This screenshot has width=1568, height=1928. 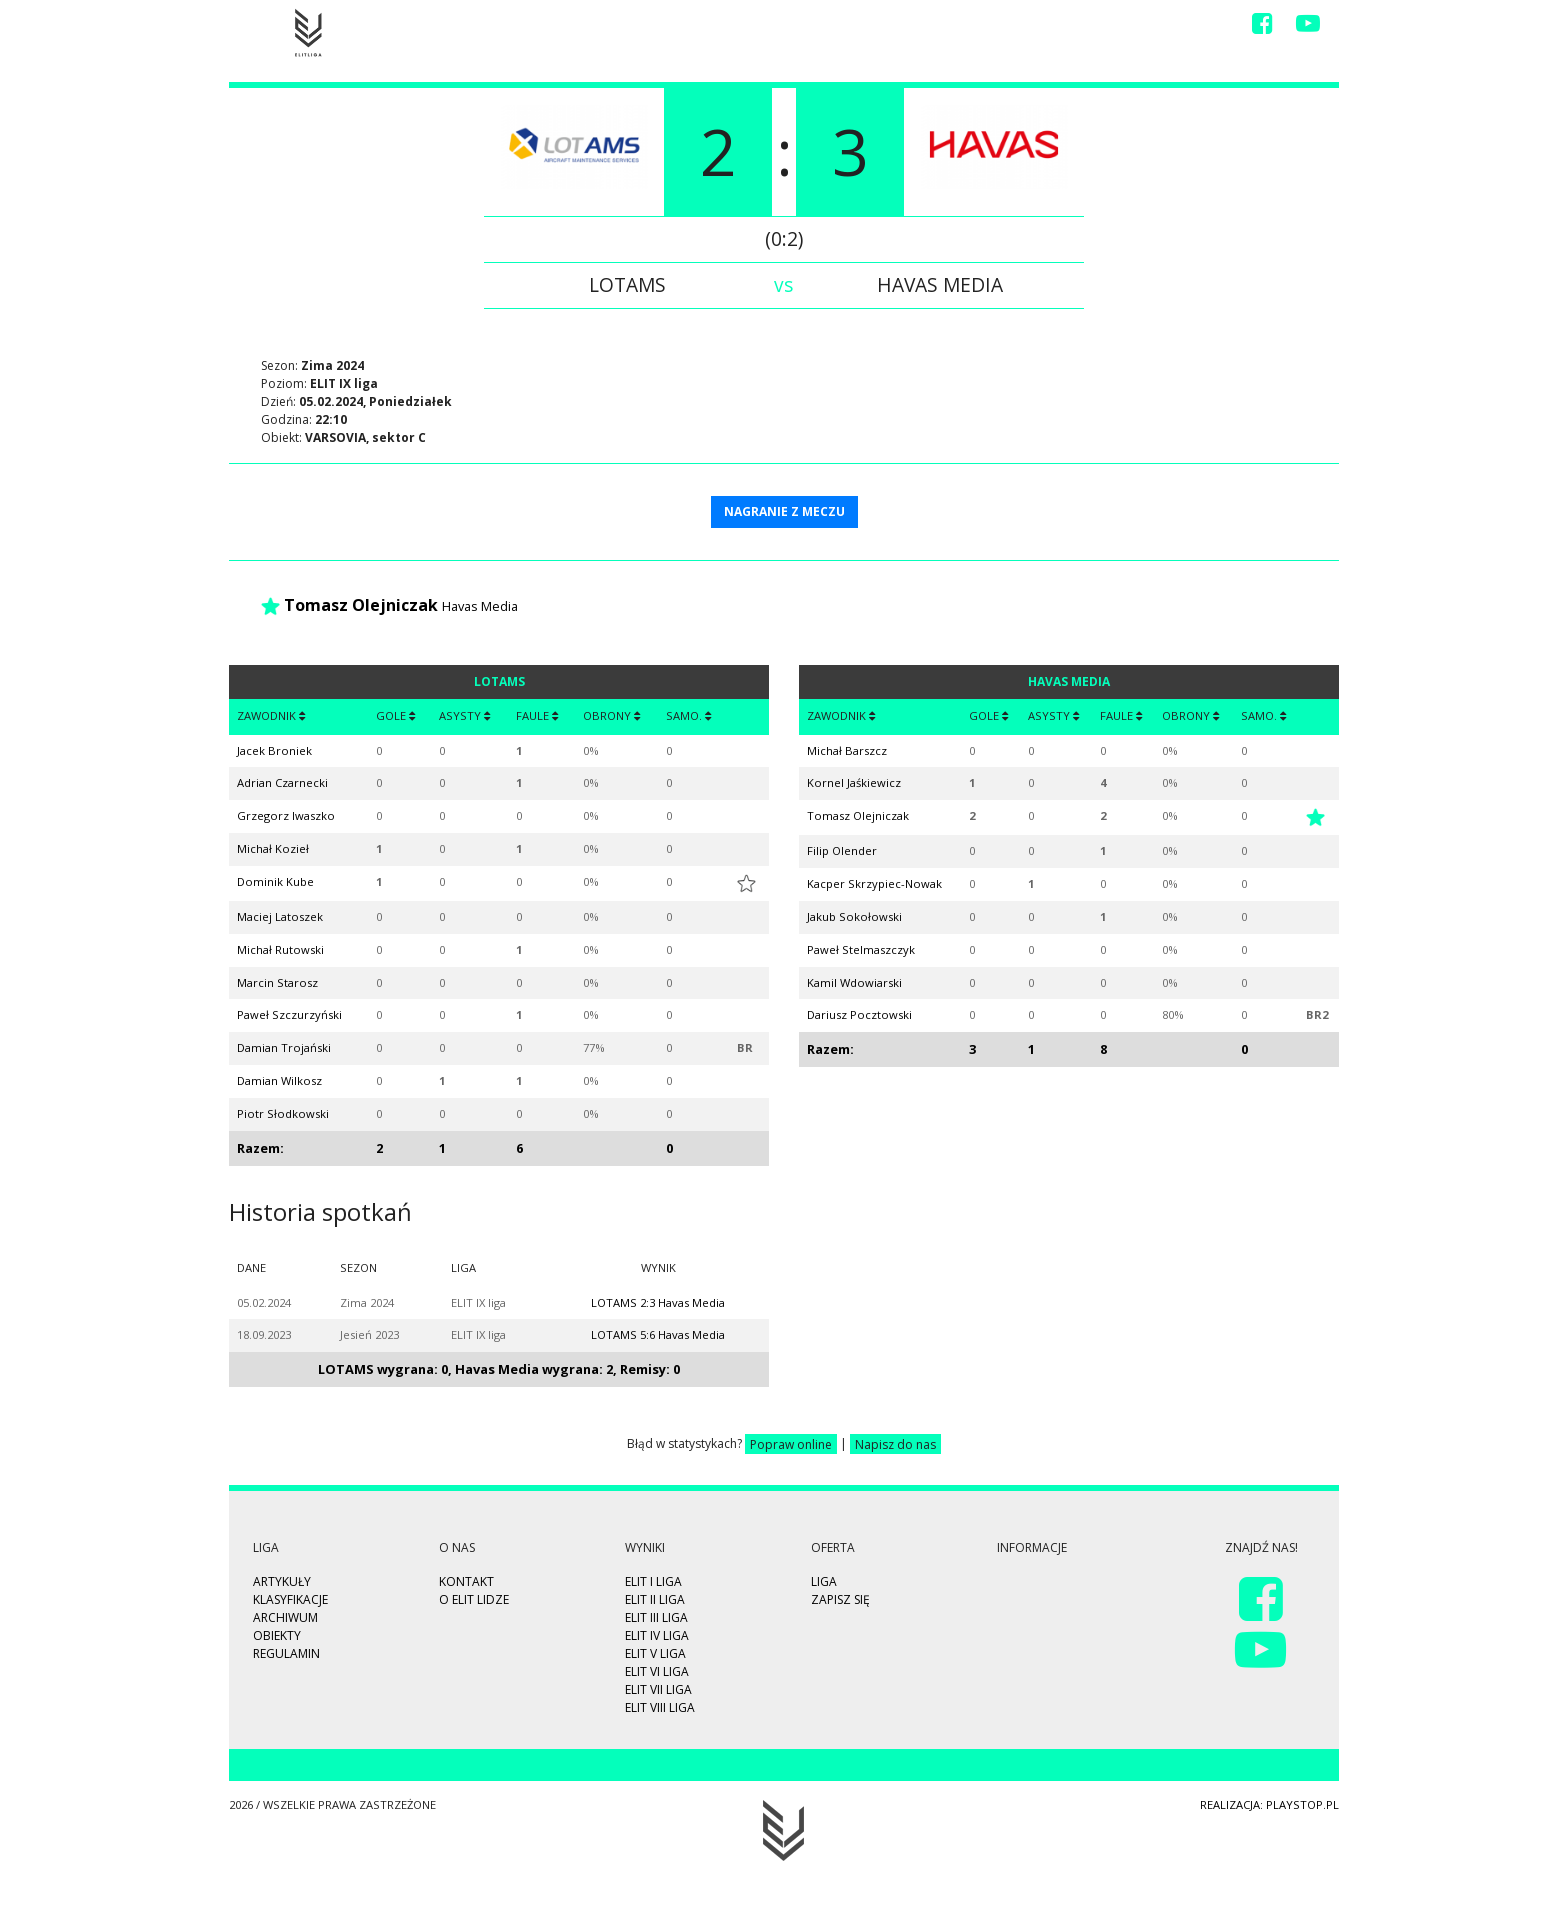 What do you see at coordinates (290, 1599) in the screenshot?
I see `Klasyfikacje` at bounding box center [290, 1599].